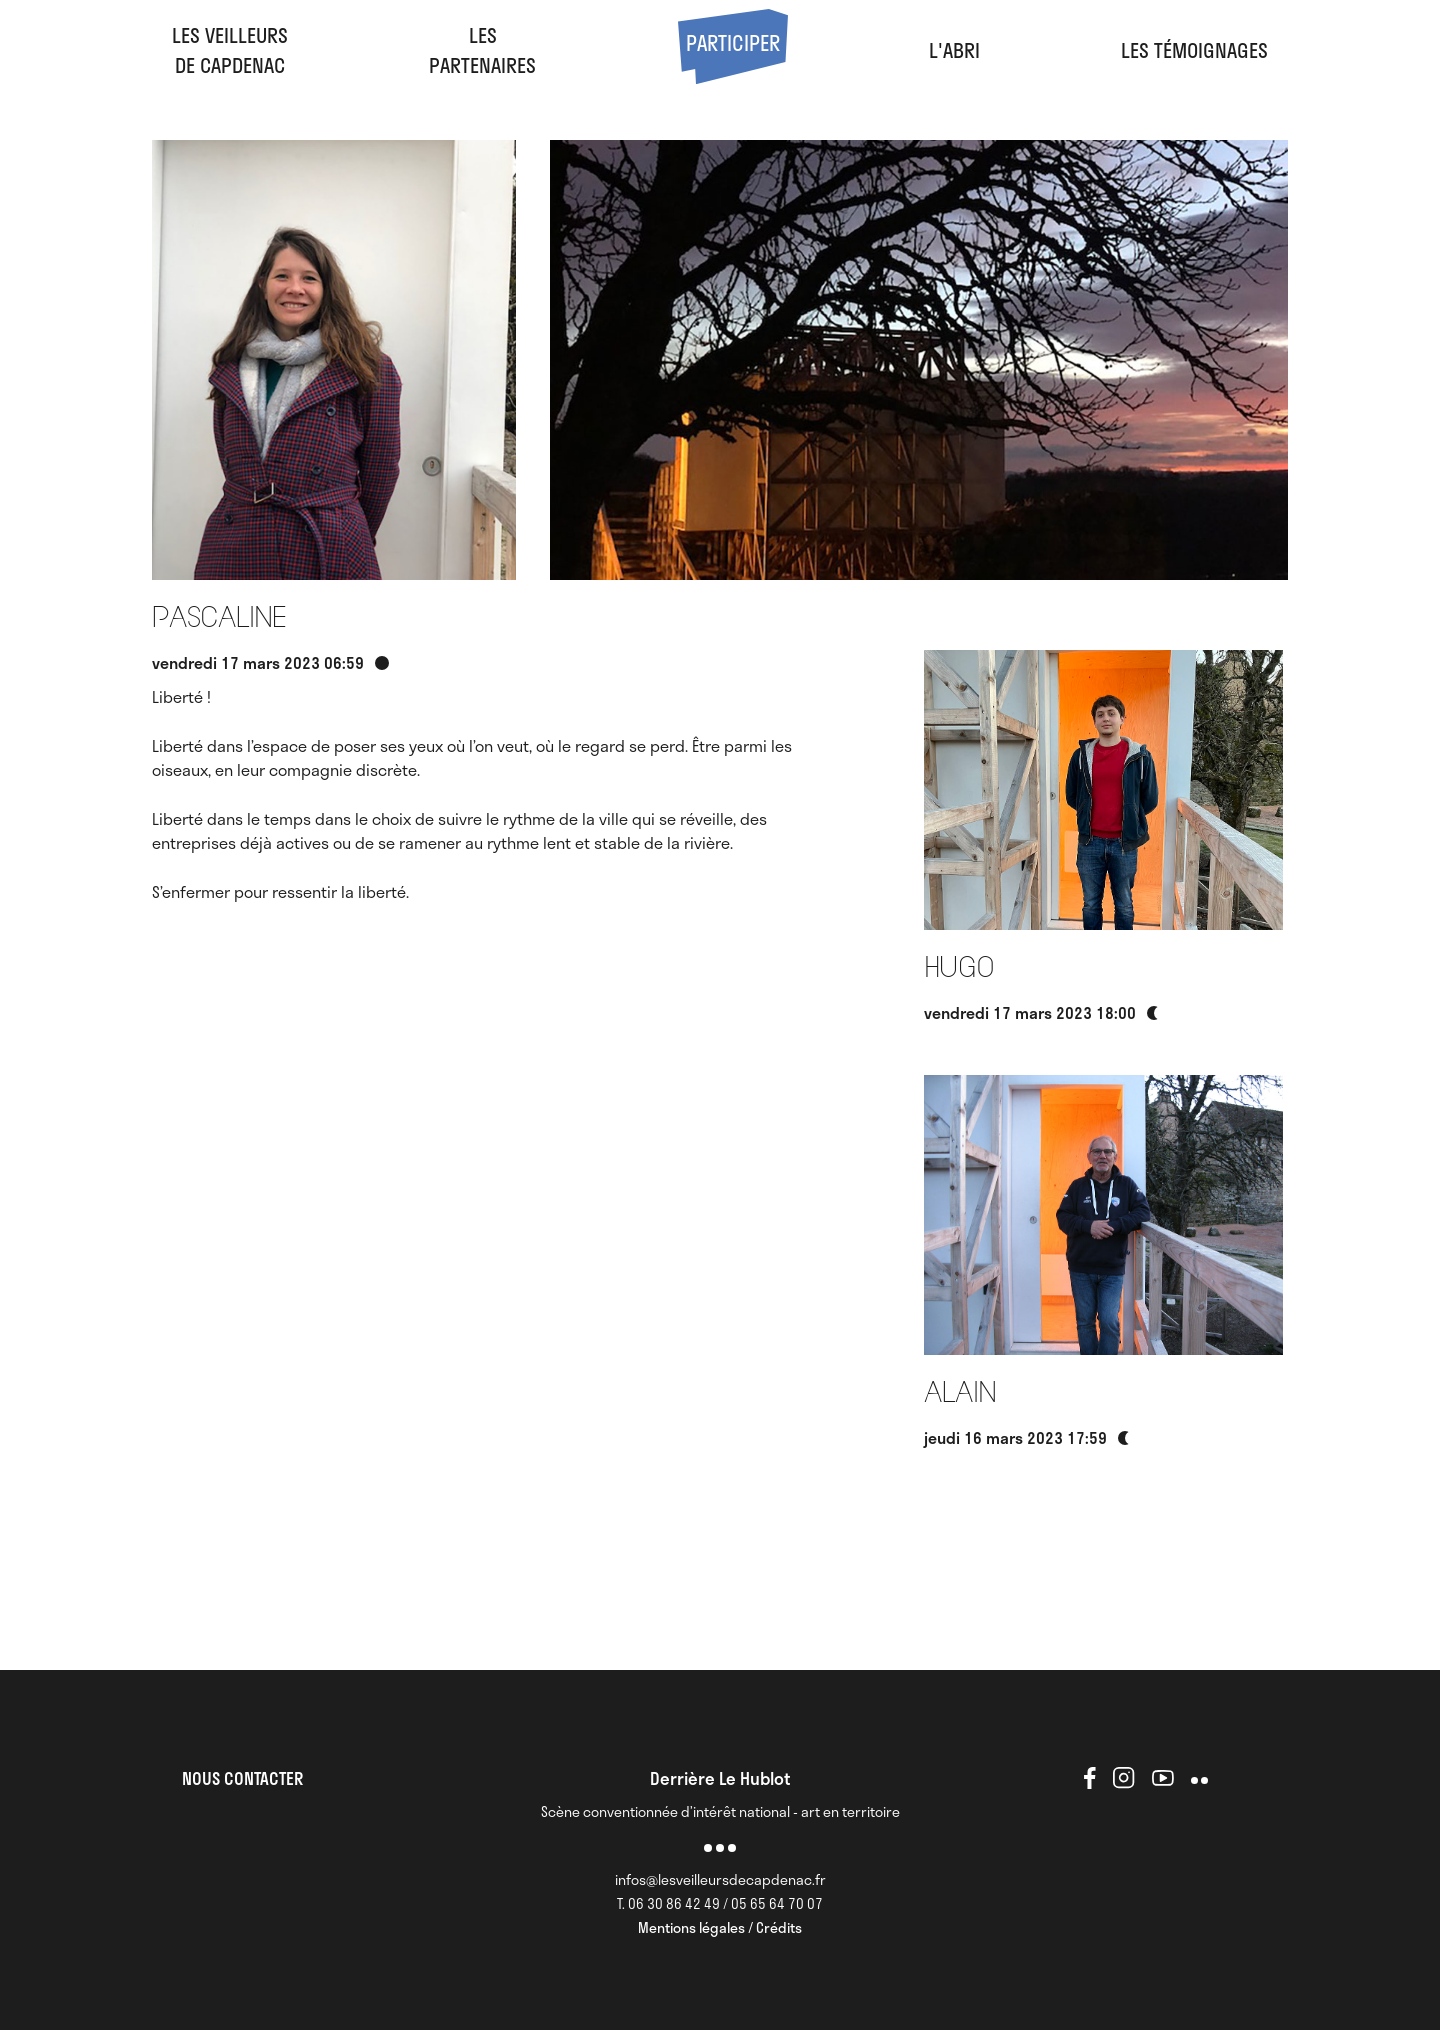 Image resolution: width=1440 pixels, height=2030 pixels. Describe the element at coordinates (720, 1927) in the screenshot. I see `Mentions légales / Crédits` at that location.